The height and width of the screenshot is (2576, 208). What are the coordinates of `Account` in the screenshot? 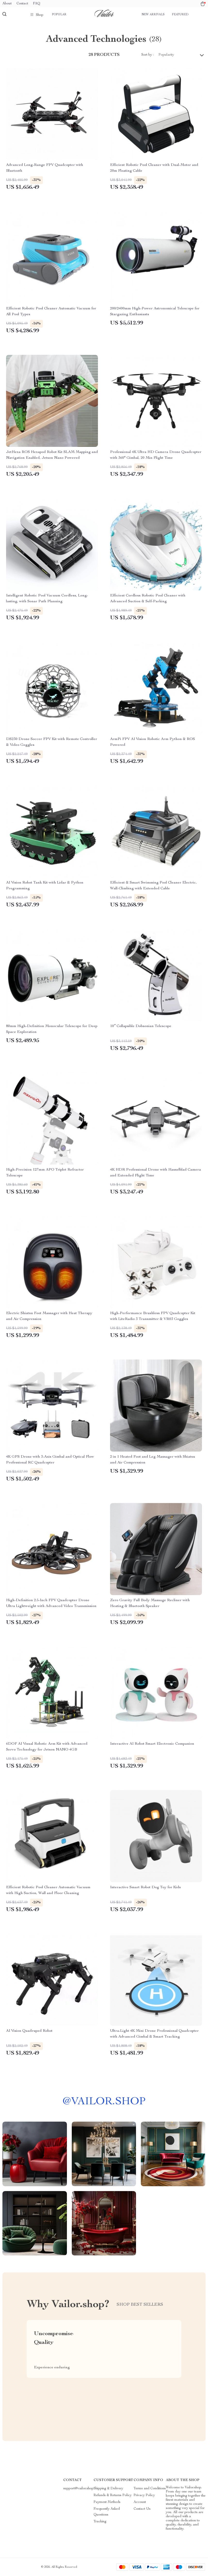 It's located at (140, 2502).